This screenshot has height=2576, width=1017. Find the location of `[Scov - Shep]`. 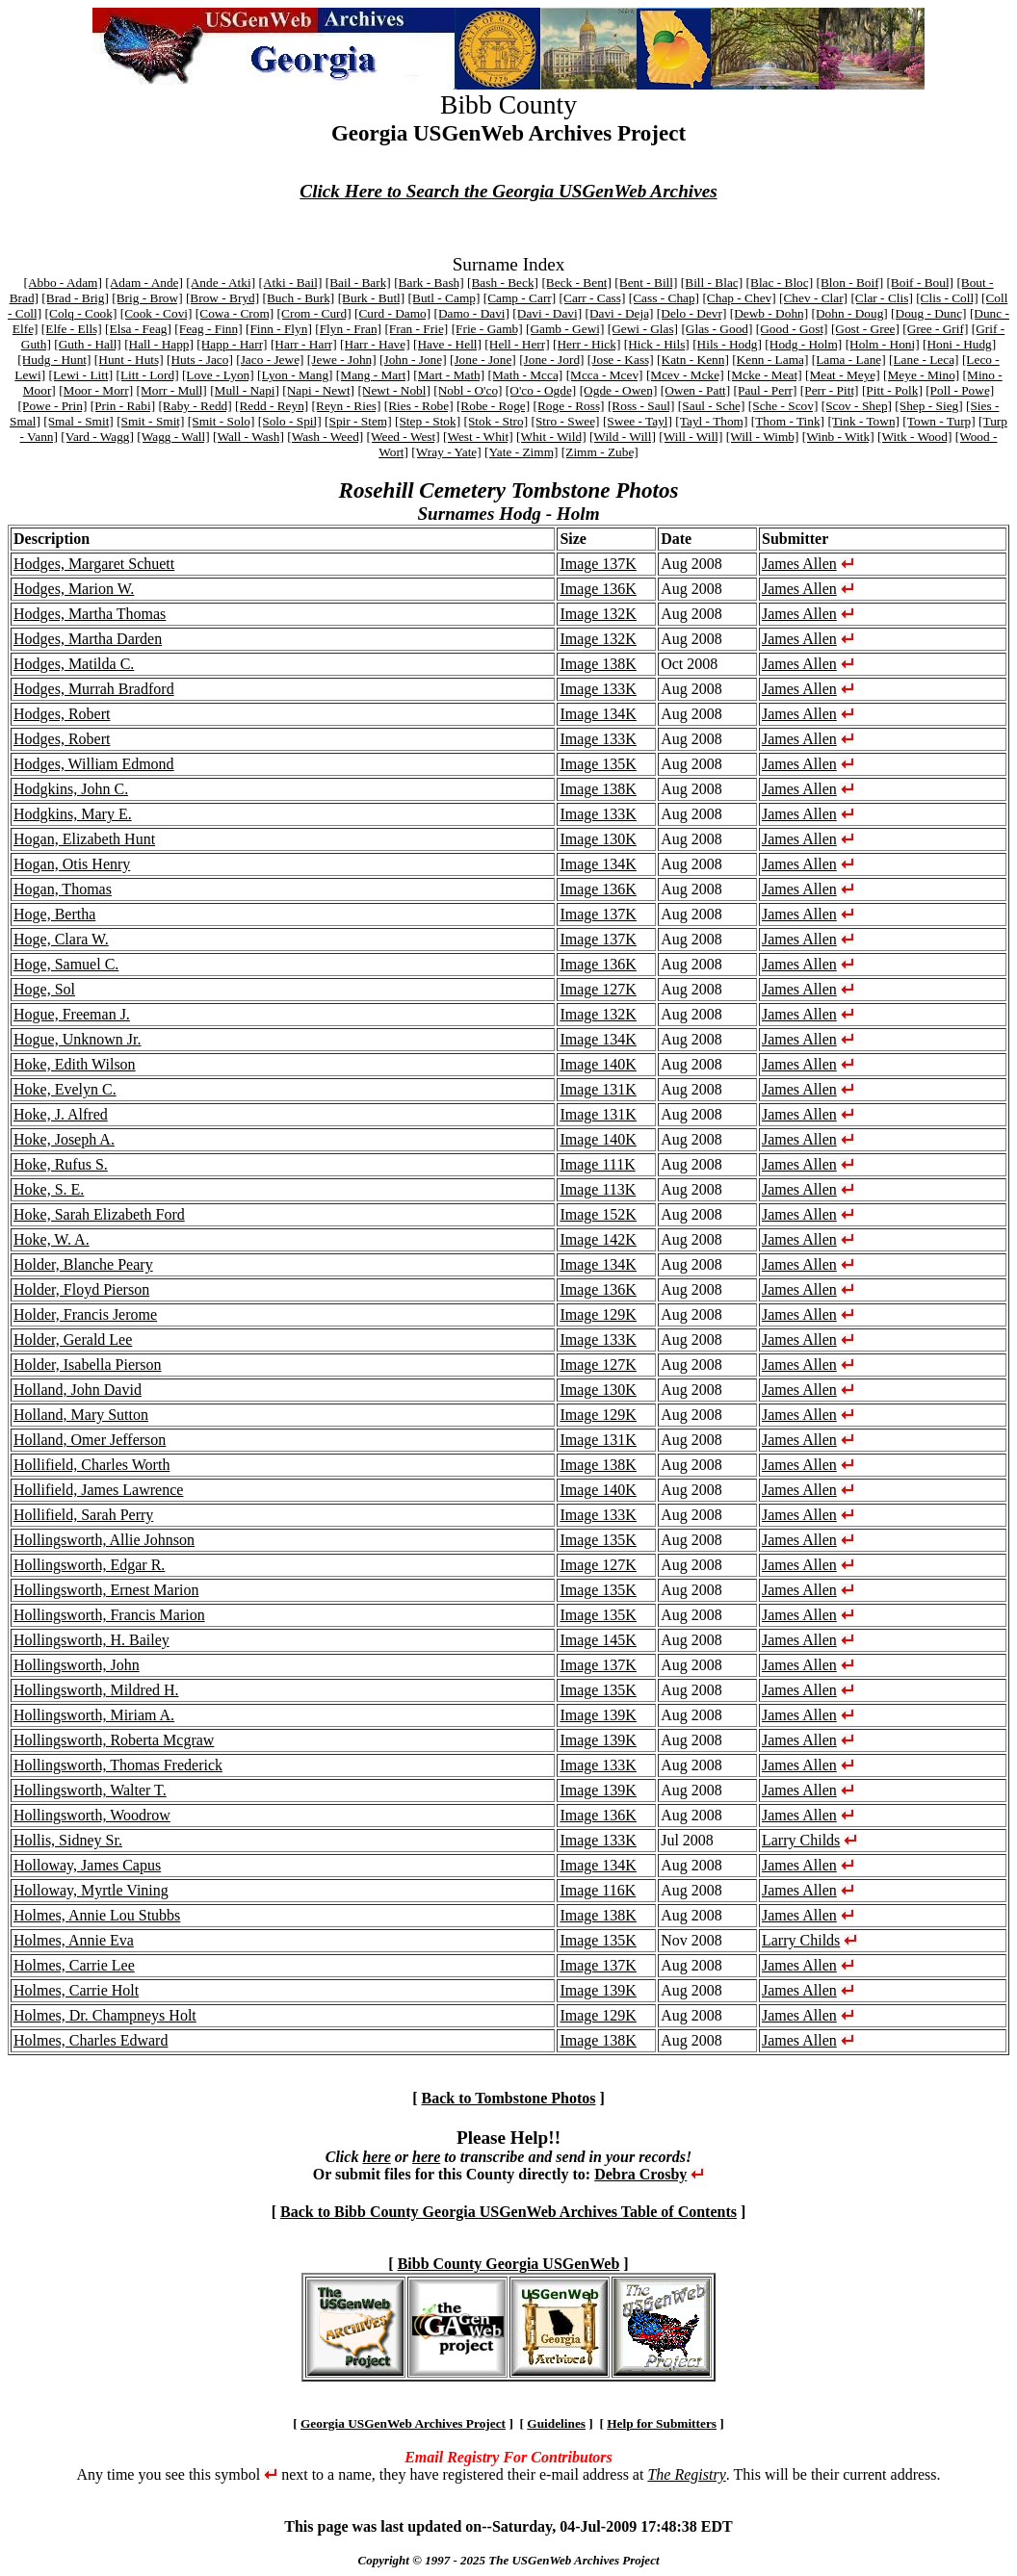

[Scov - Shep] is located at coordinates (856, 406).